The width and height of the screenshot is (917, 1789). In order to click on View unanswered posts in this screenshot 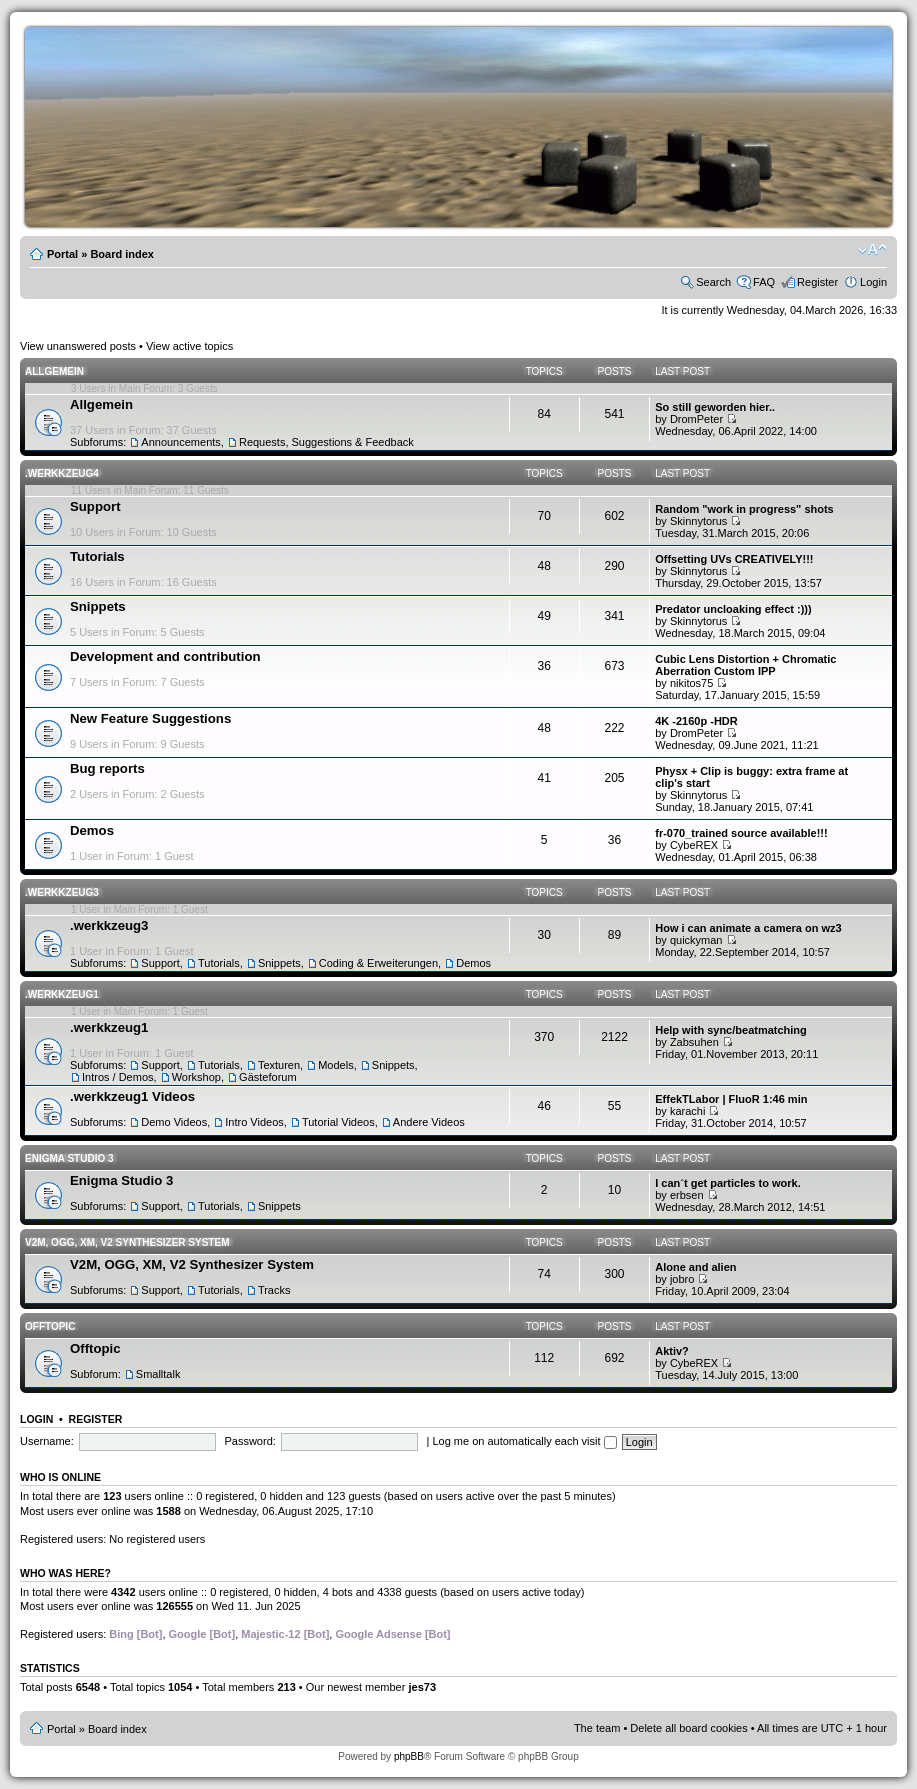, I will do `click(78, 346)`.